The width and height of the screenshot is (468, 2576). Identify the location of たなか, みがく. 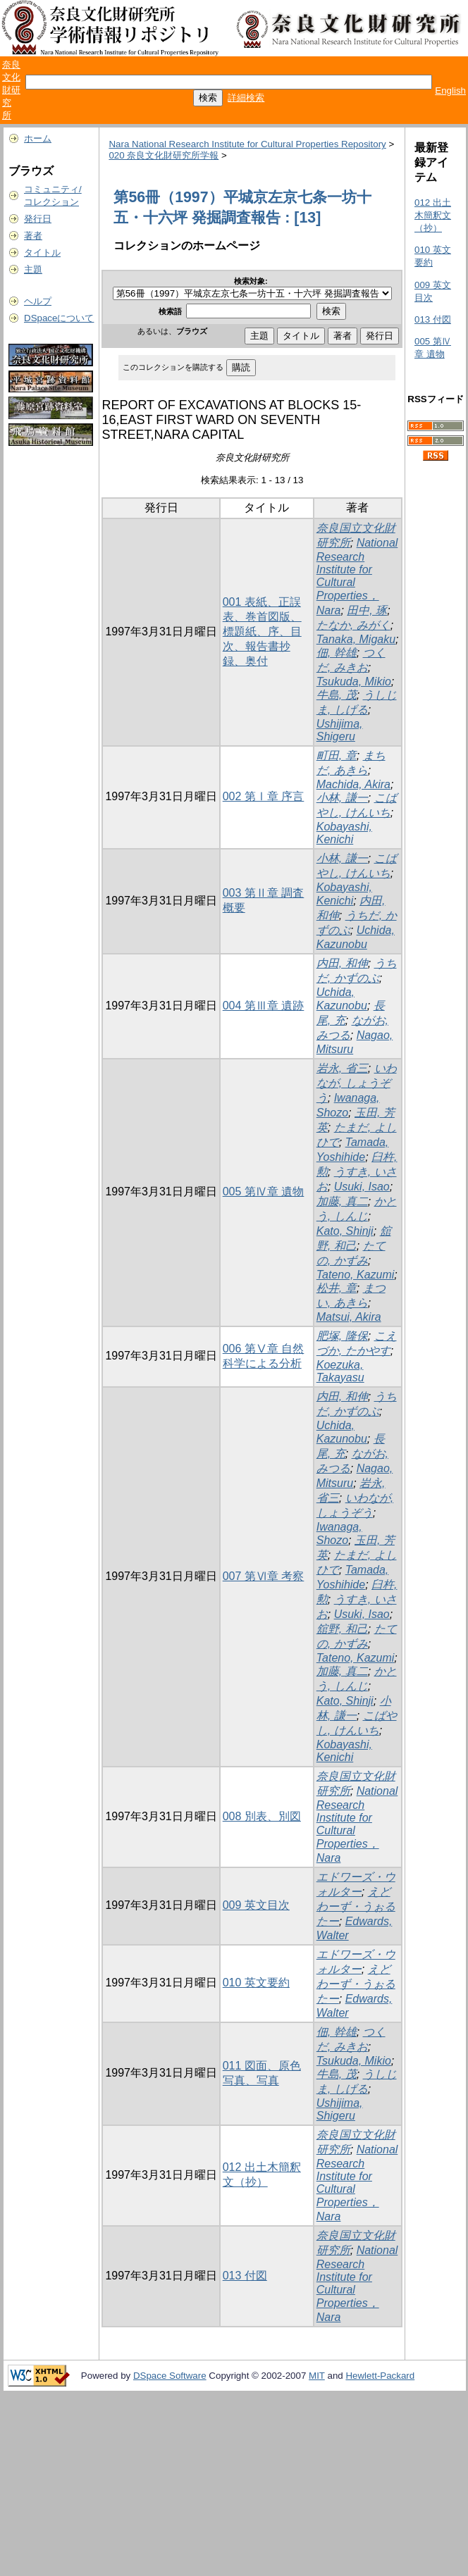
(353, 625).